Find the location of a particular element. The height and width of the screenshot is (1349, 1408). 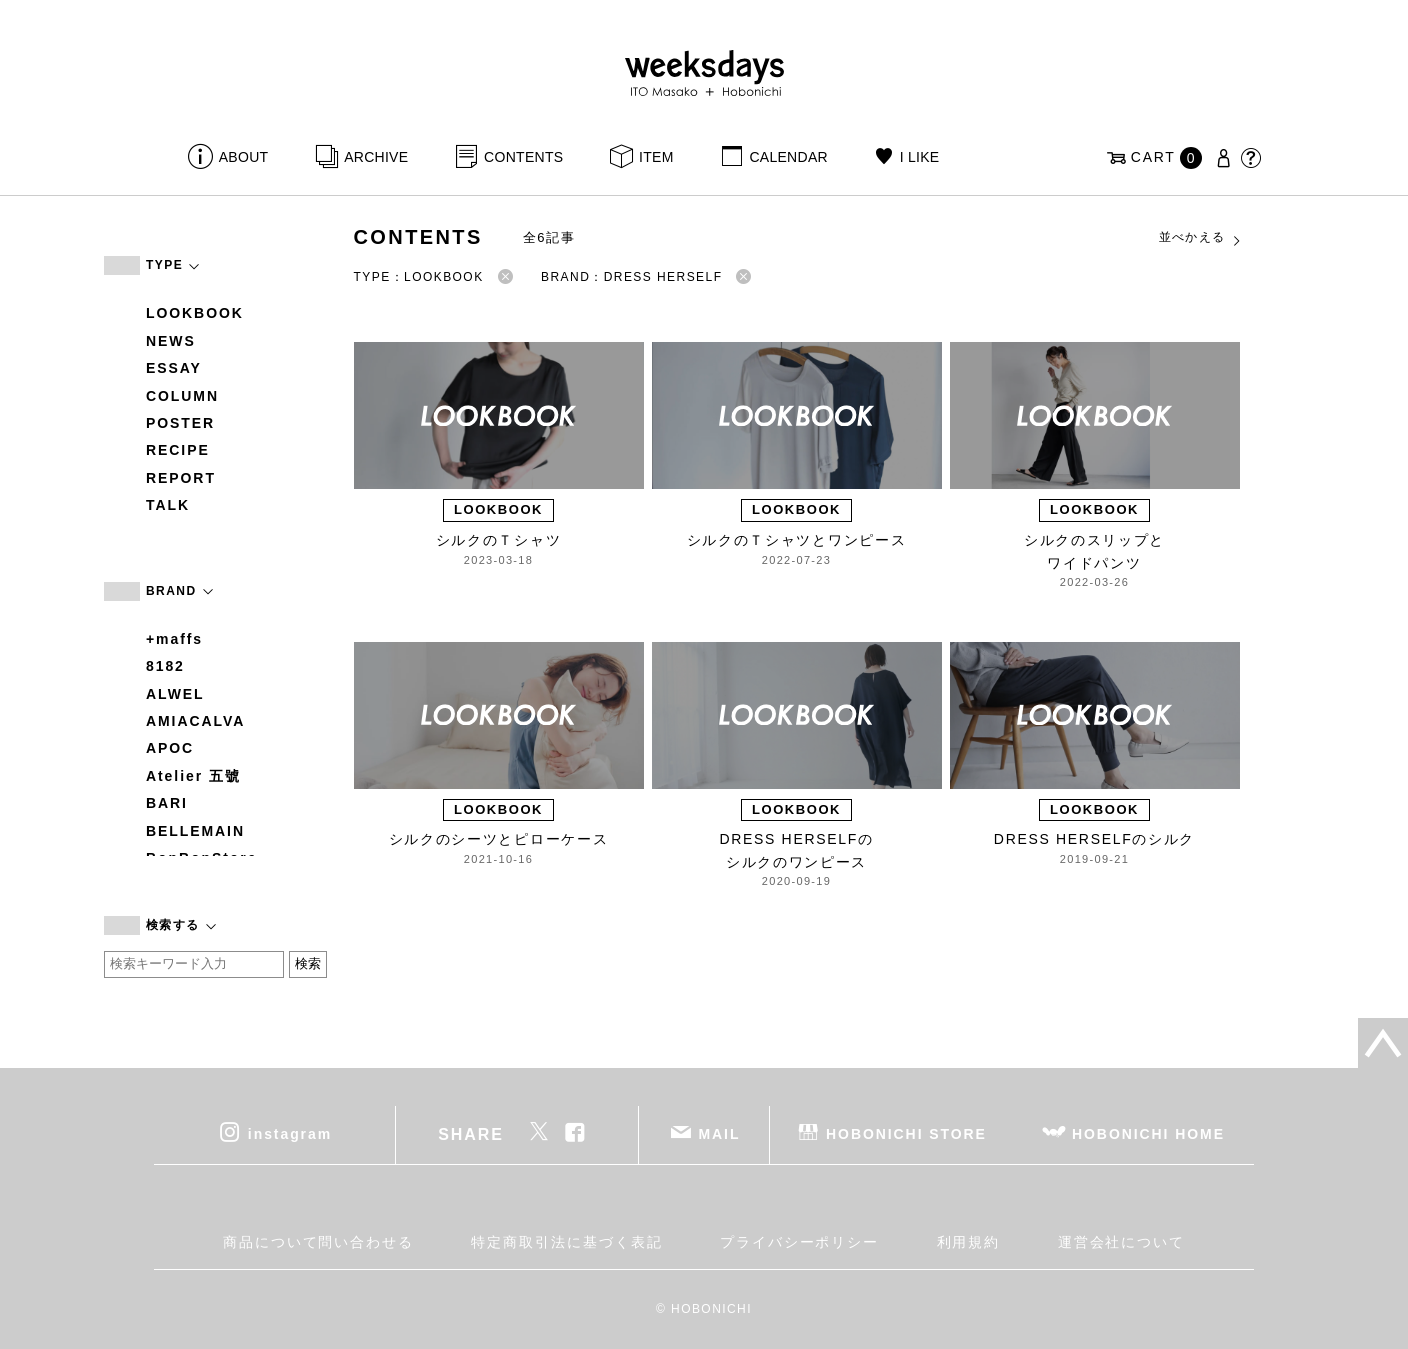

HOBONICHI STORE is located at coordinates (906, 1133).